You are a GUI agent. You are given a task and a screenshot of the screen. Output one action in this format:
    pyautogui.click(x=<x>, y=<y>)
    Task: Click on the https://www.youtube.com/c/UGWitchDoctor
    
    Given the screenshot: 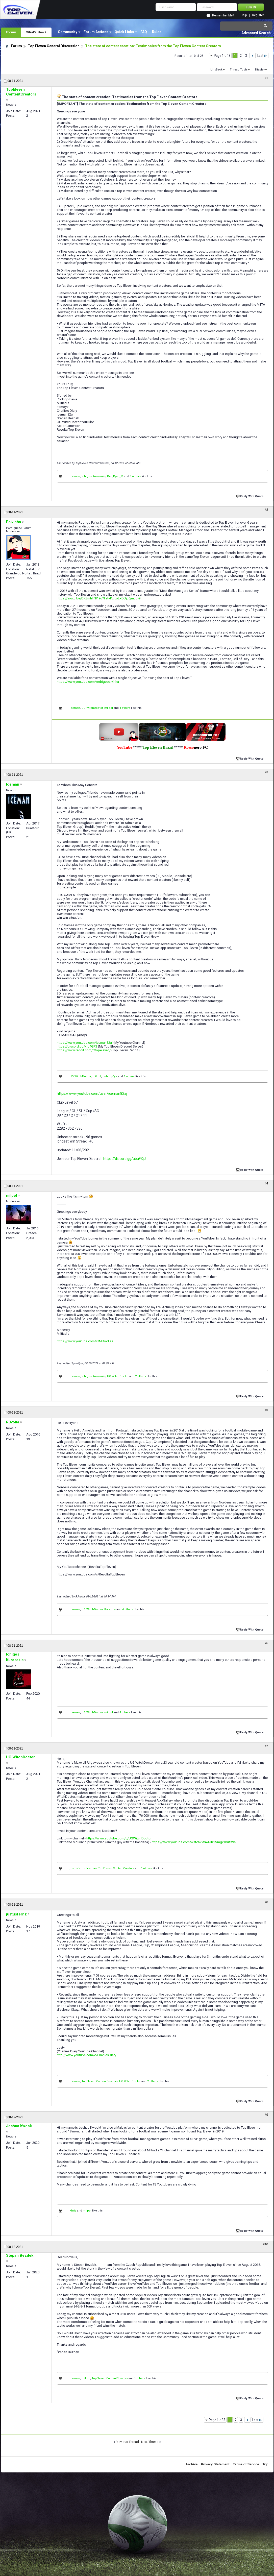 What is the action you would take?
    pyautogui.click(x=119, y=1838)
    